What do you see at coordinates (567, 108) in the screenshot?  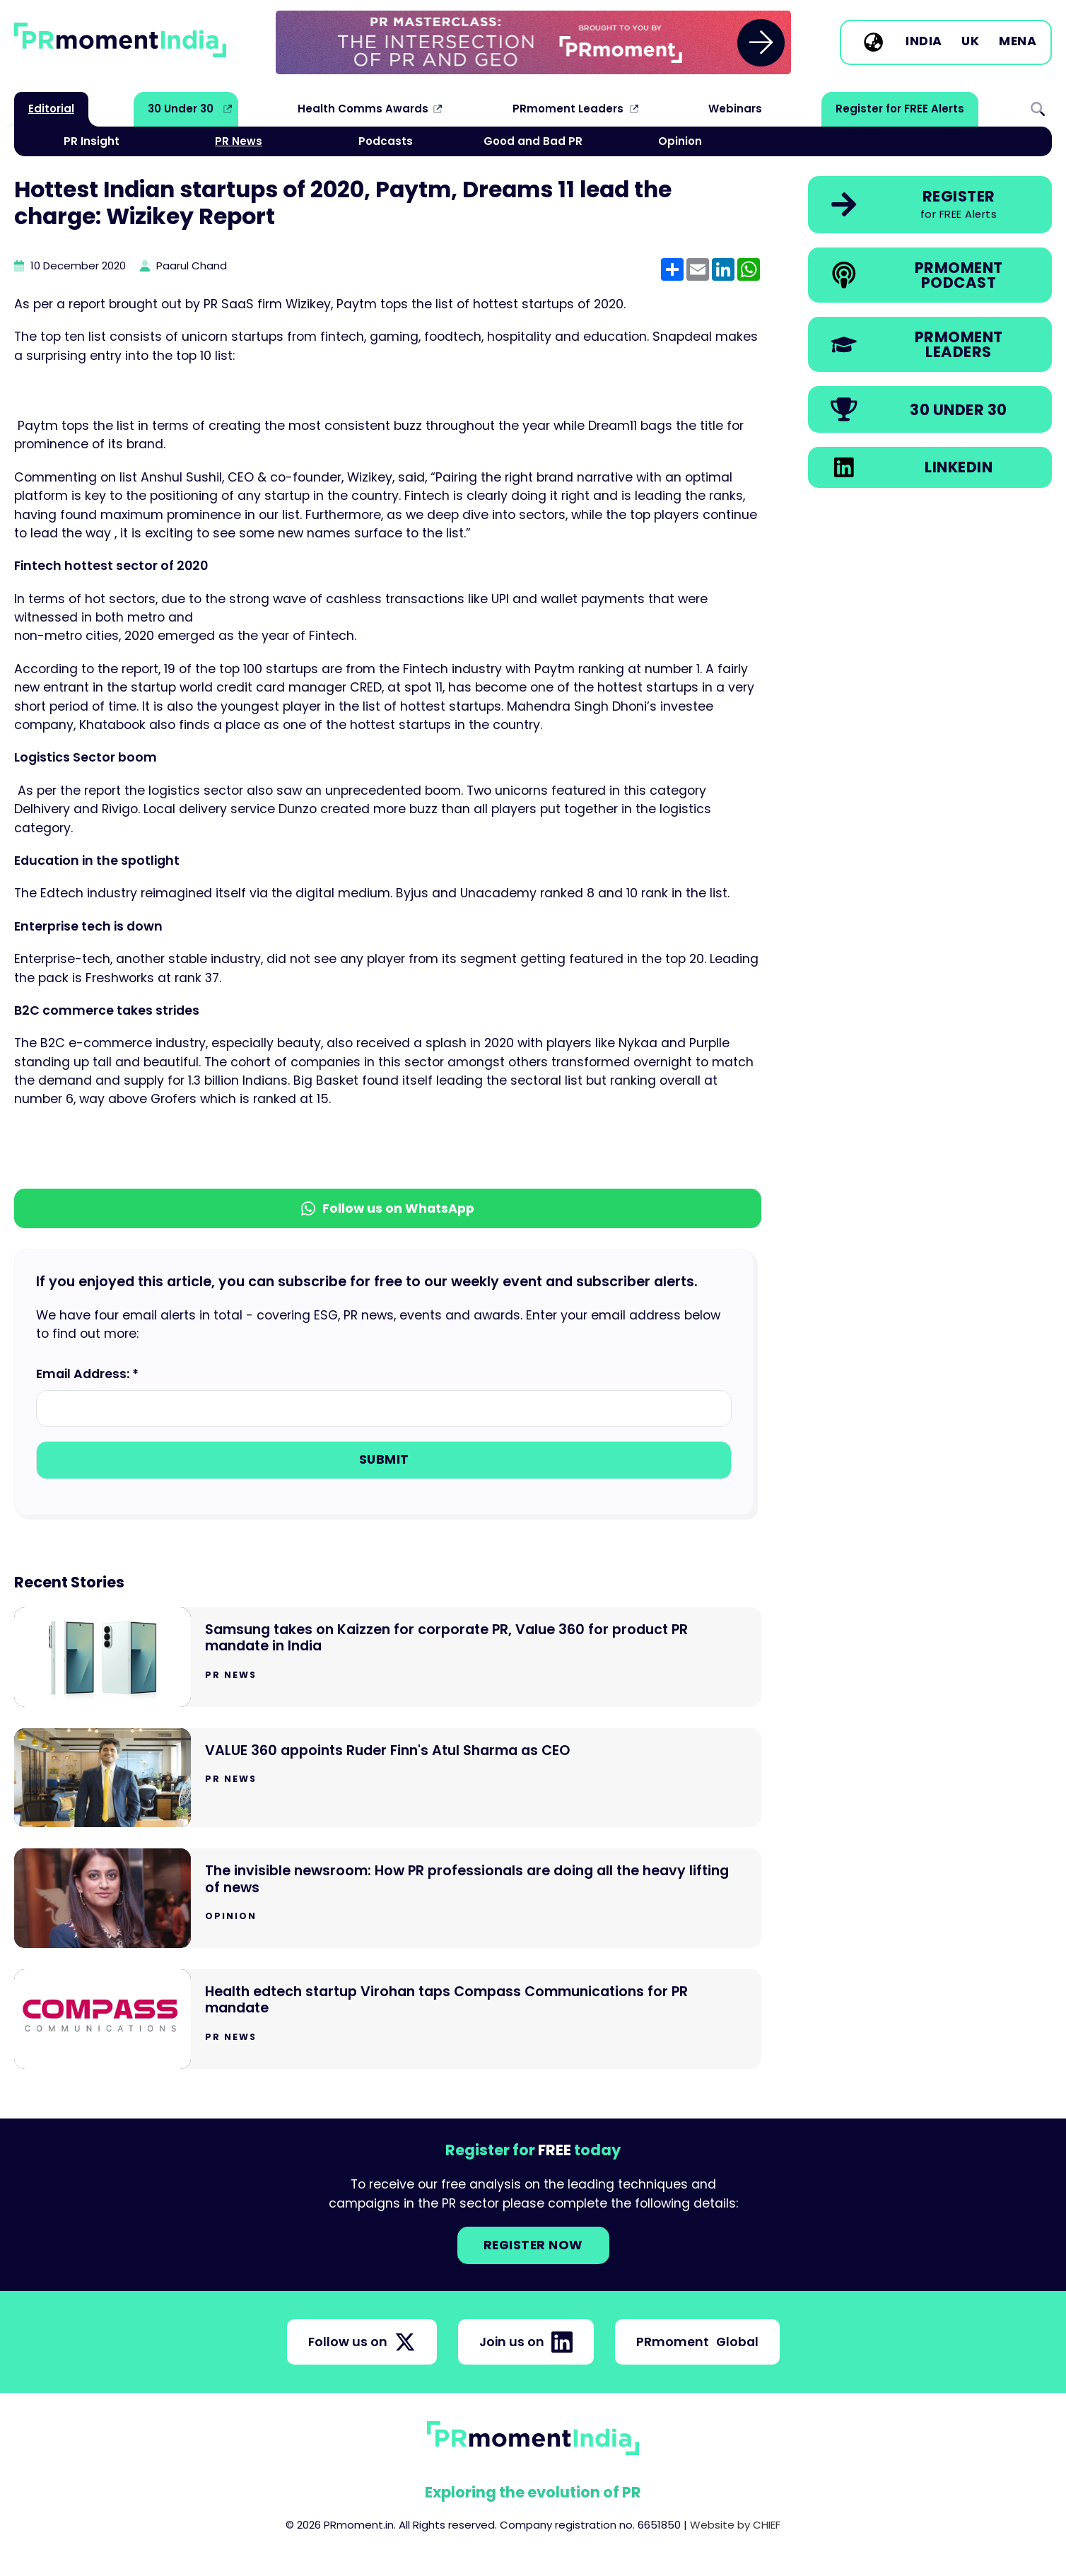 I see `PRmoment Leaders` at bounding box center [567, 108].